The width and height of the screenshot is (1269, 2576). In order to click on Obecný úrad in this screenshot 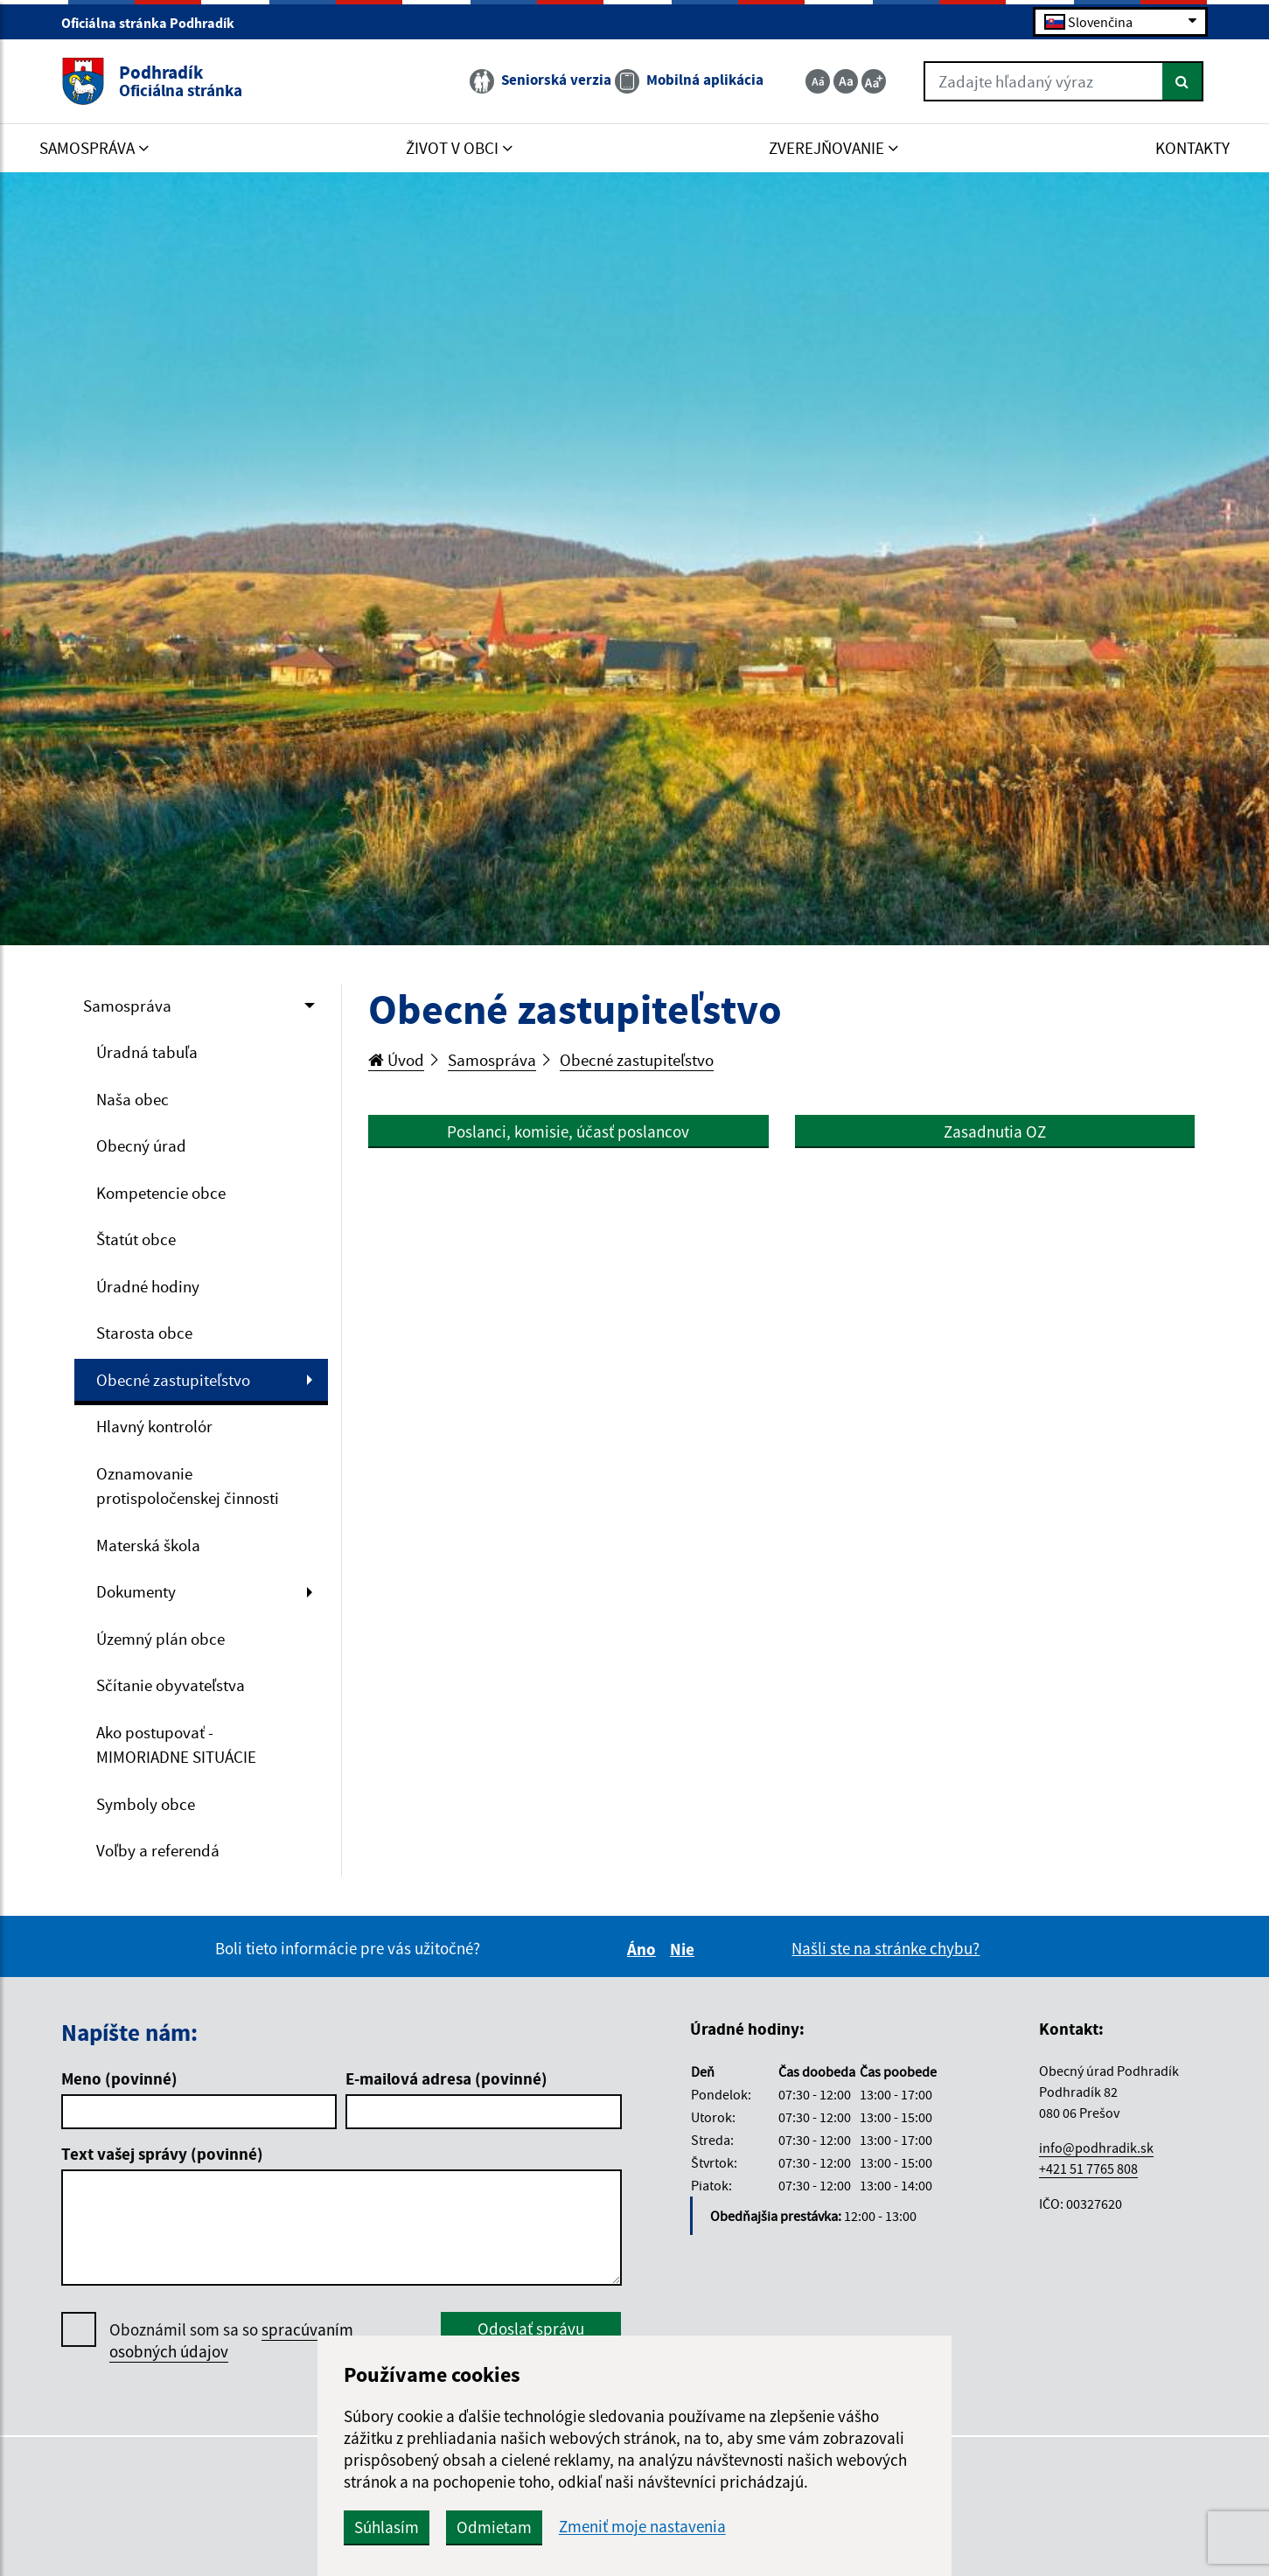, I will do `click(141, 1145)`.